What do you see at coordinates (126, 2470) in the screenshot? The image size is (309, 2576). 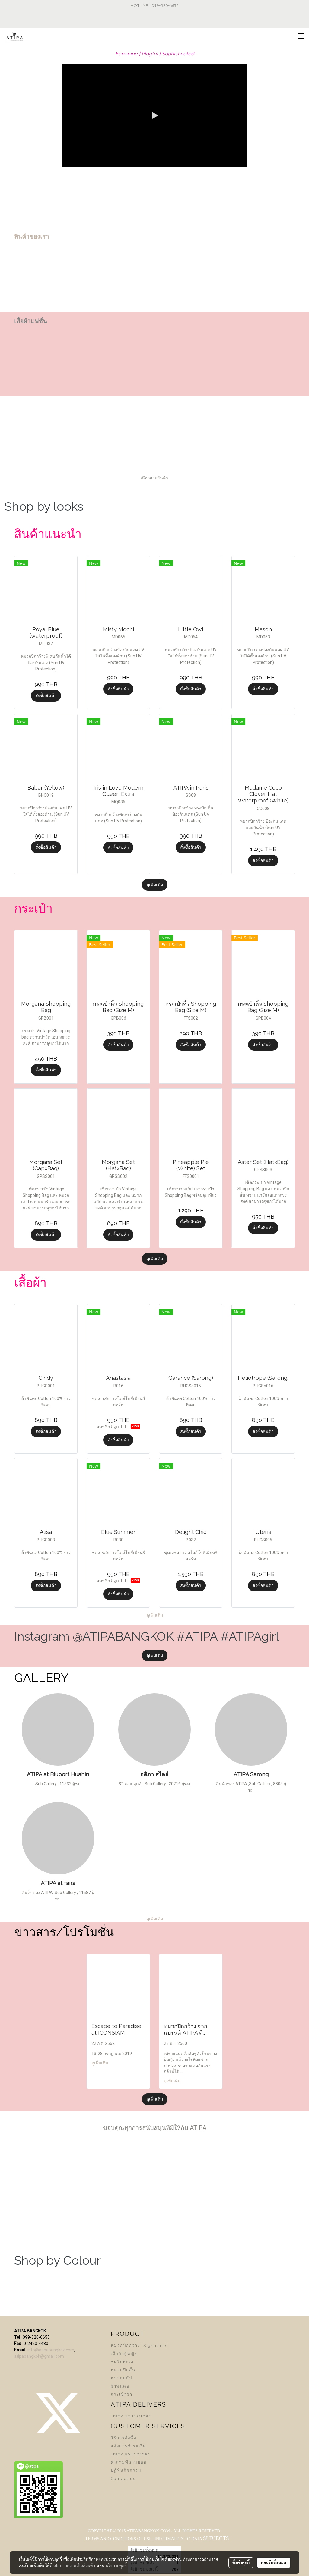 I see `ปฏิทินกิจกรรม` at bounding box center [126, 2470].